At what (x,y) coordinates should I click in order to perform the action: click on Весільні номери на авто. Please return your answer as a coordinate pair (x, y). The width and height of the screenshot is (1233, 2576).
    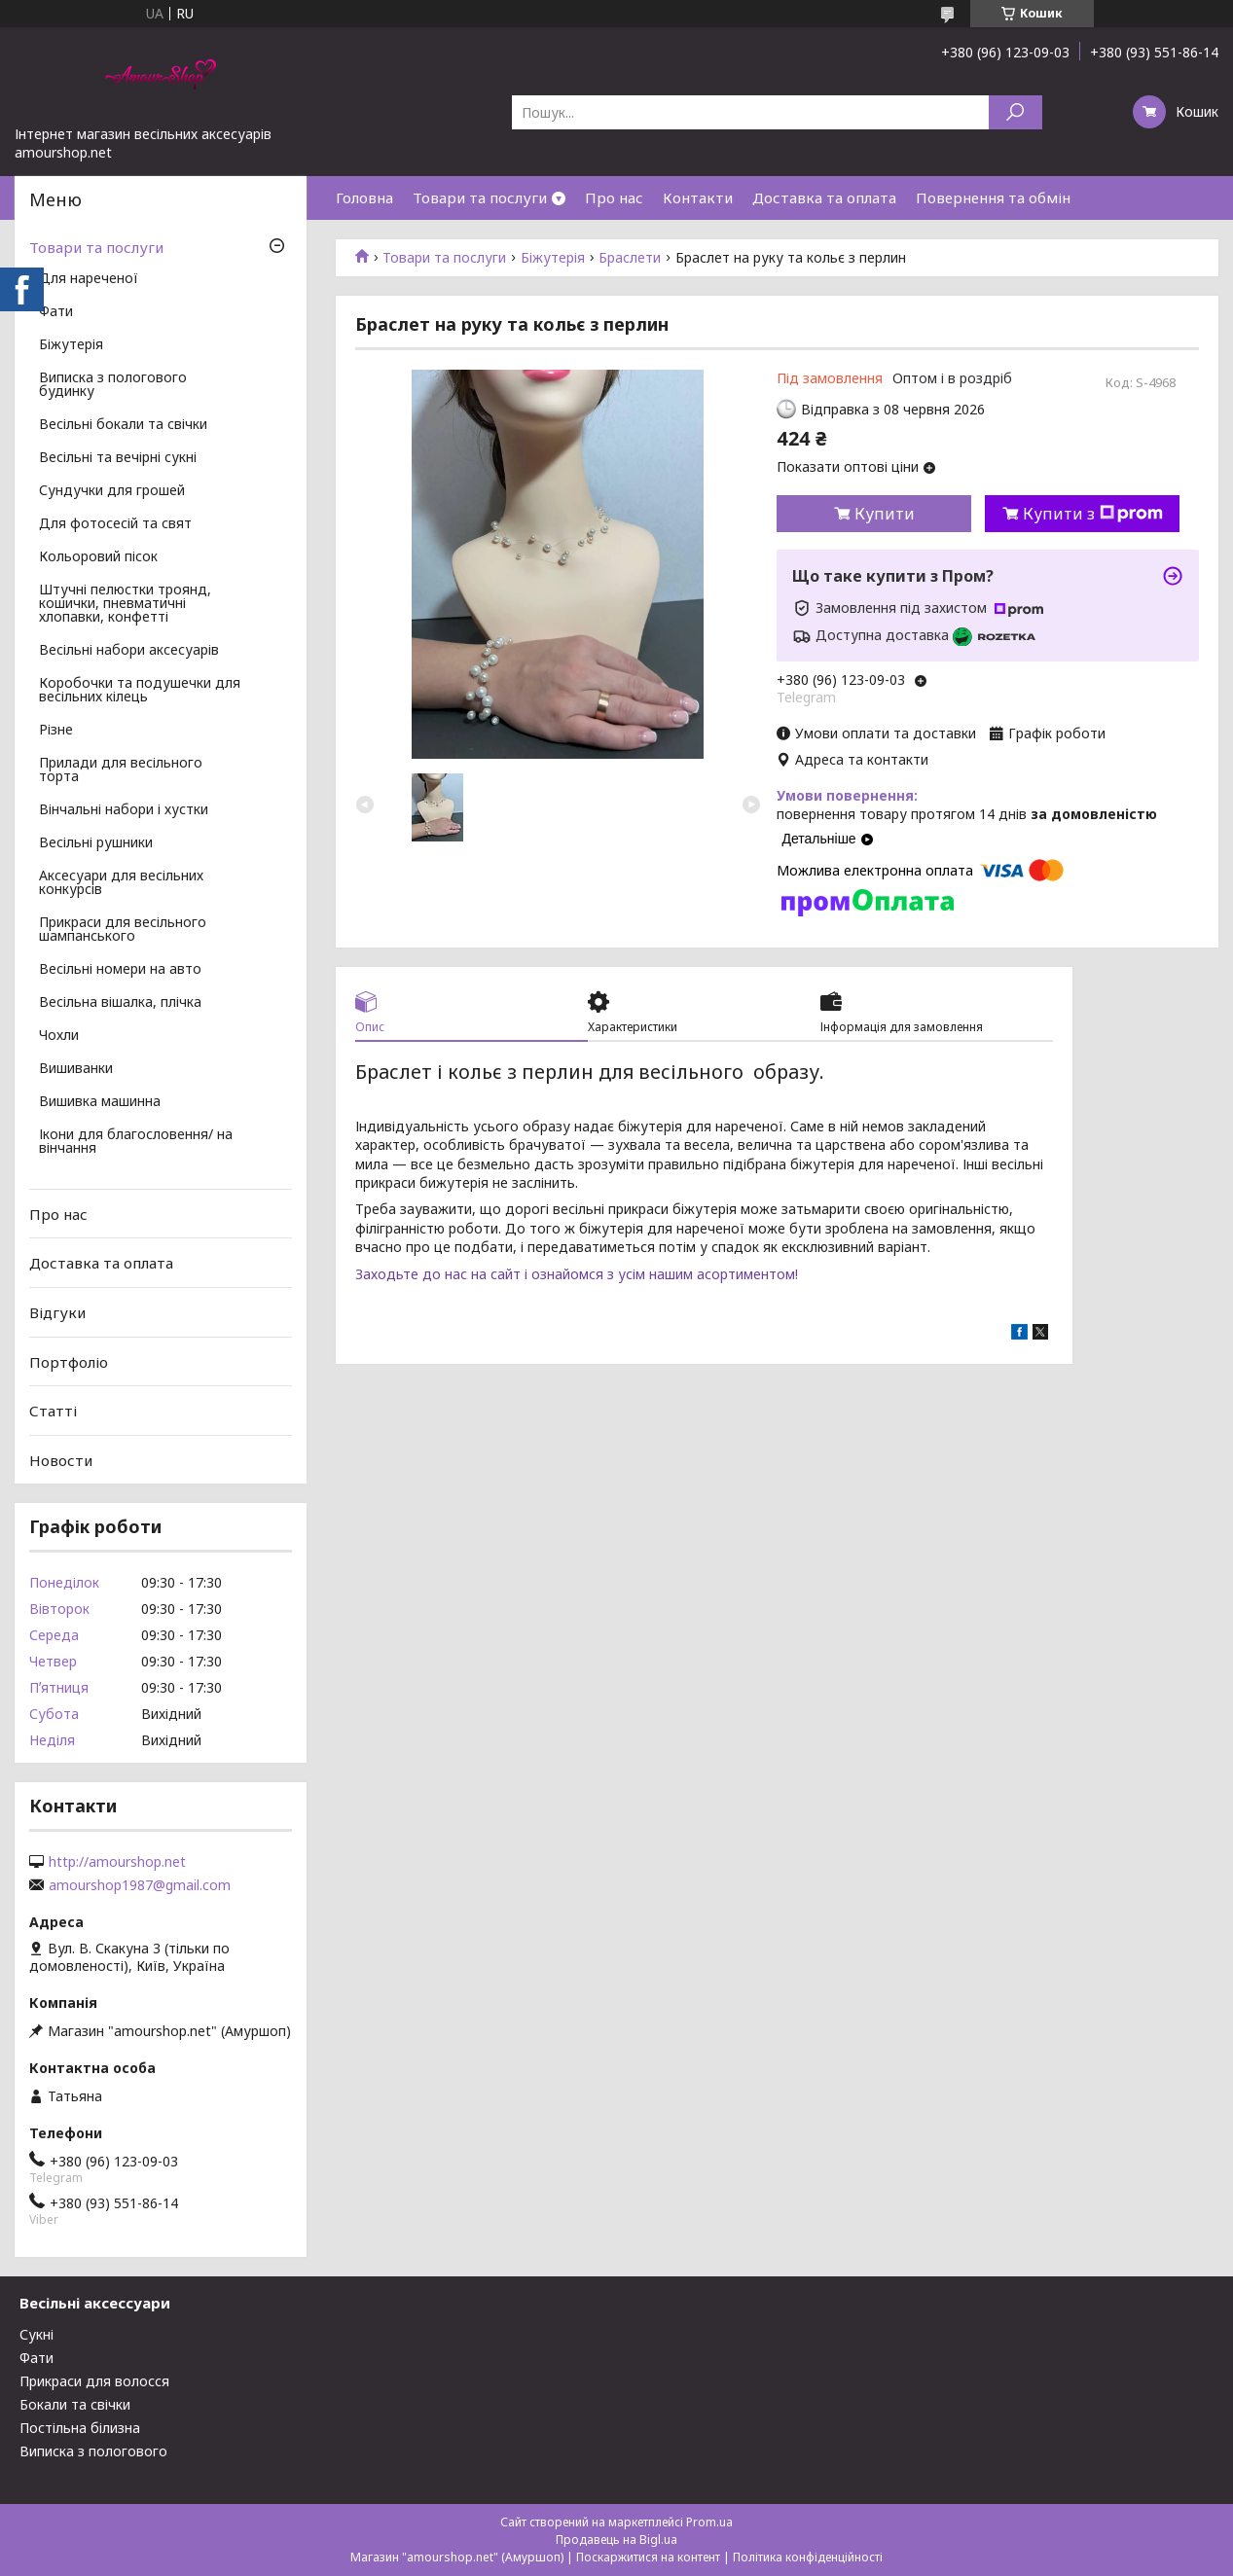
    Looking at the image, I should click on (120, 970).